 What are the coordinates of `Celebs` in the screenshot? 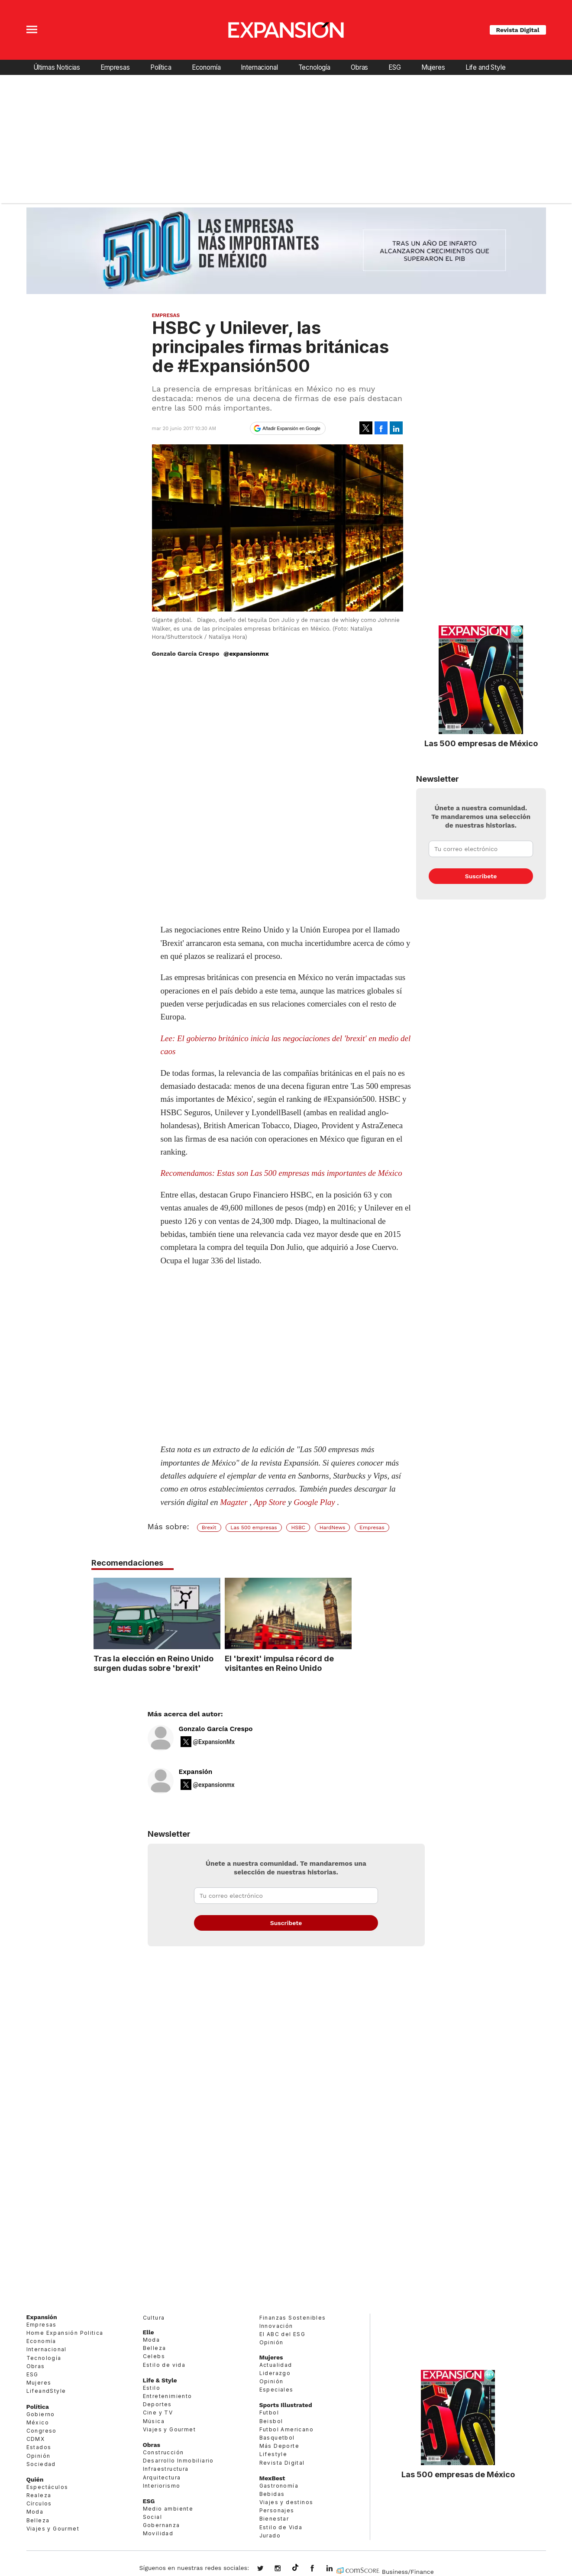 It's located at (154, 2356).